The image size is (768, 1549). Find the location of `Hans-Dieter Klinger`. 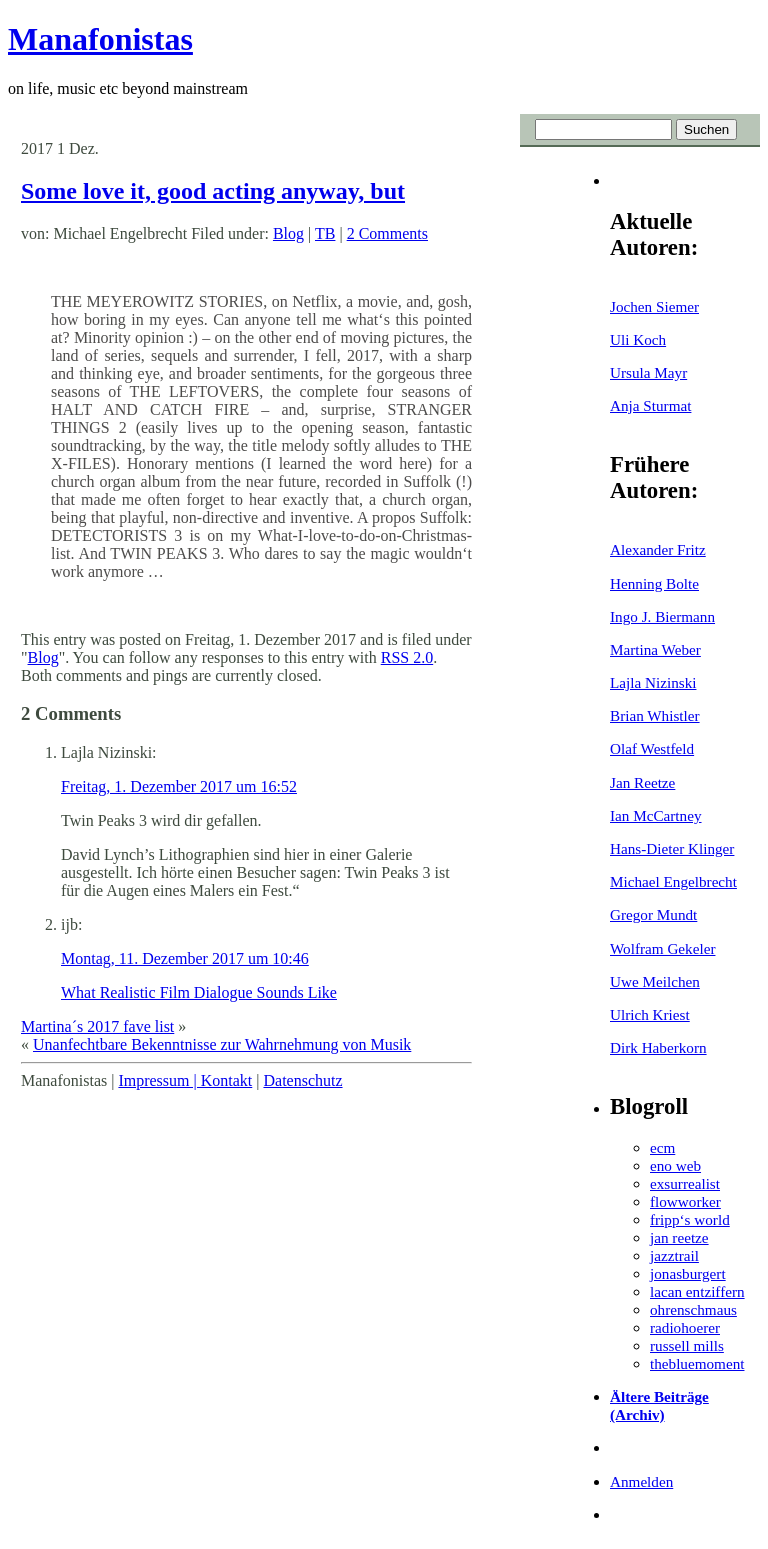

Hans-Dieter Klinger is located at coordinates (672, 848).